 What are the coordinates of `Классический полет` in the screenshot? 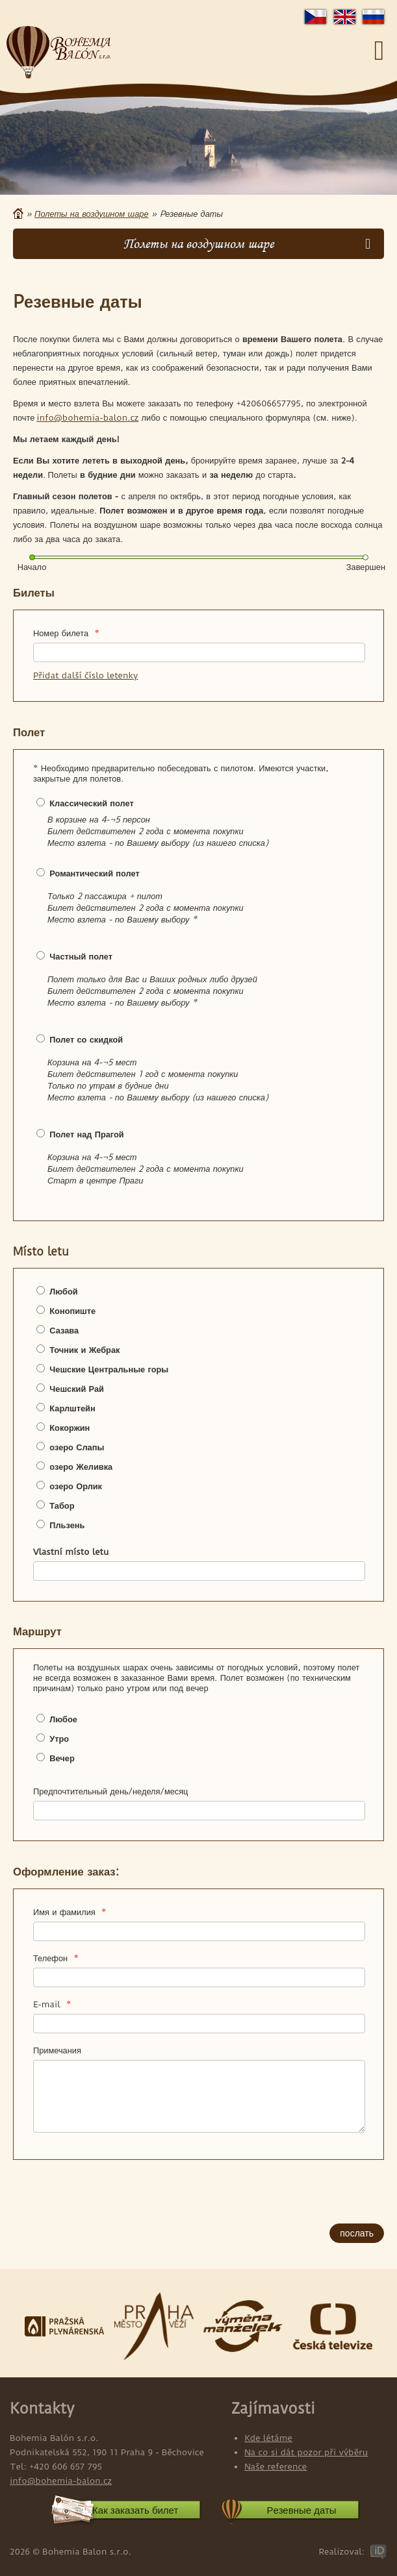 It's located at (91, 803).